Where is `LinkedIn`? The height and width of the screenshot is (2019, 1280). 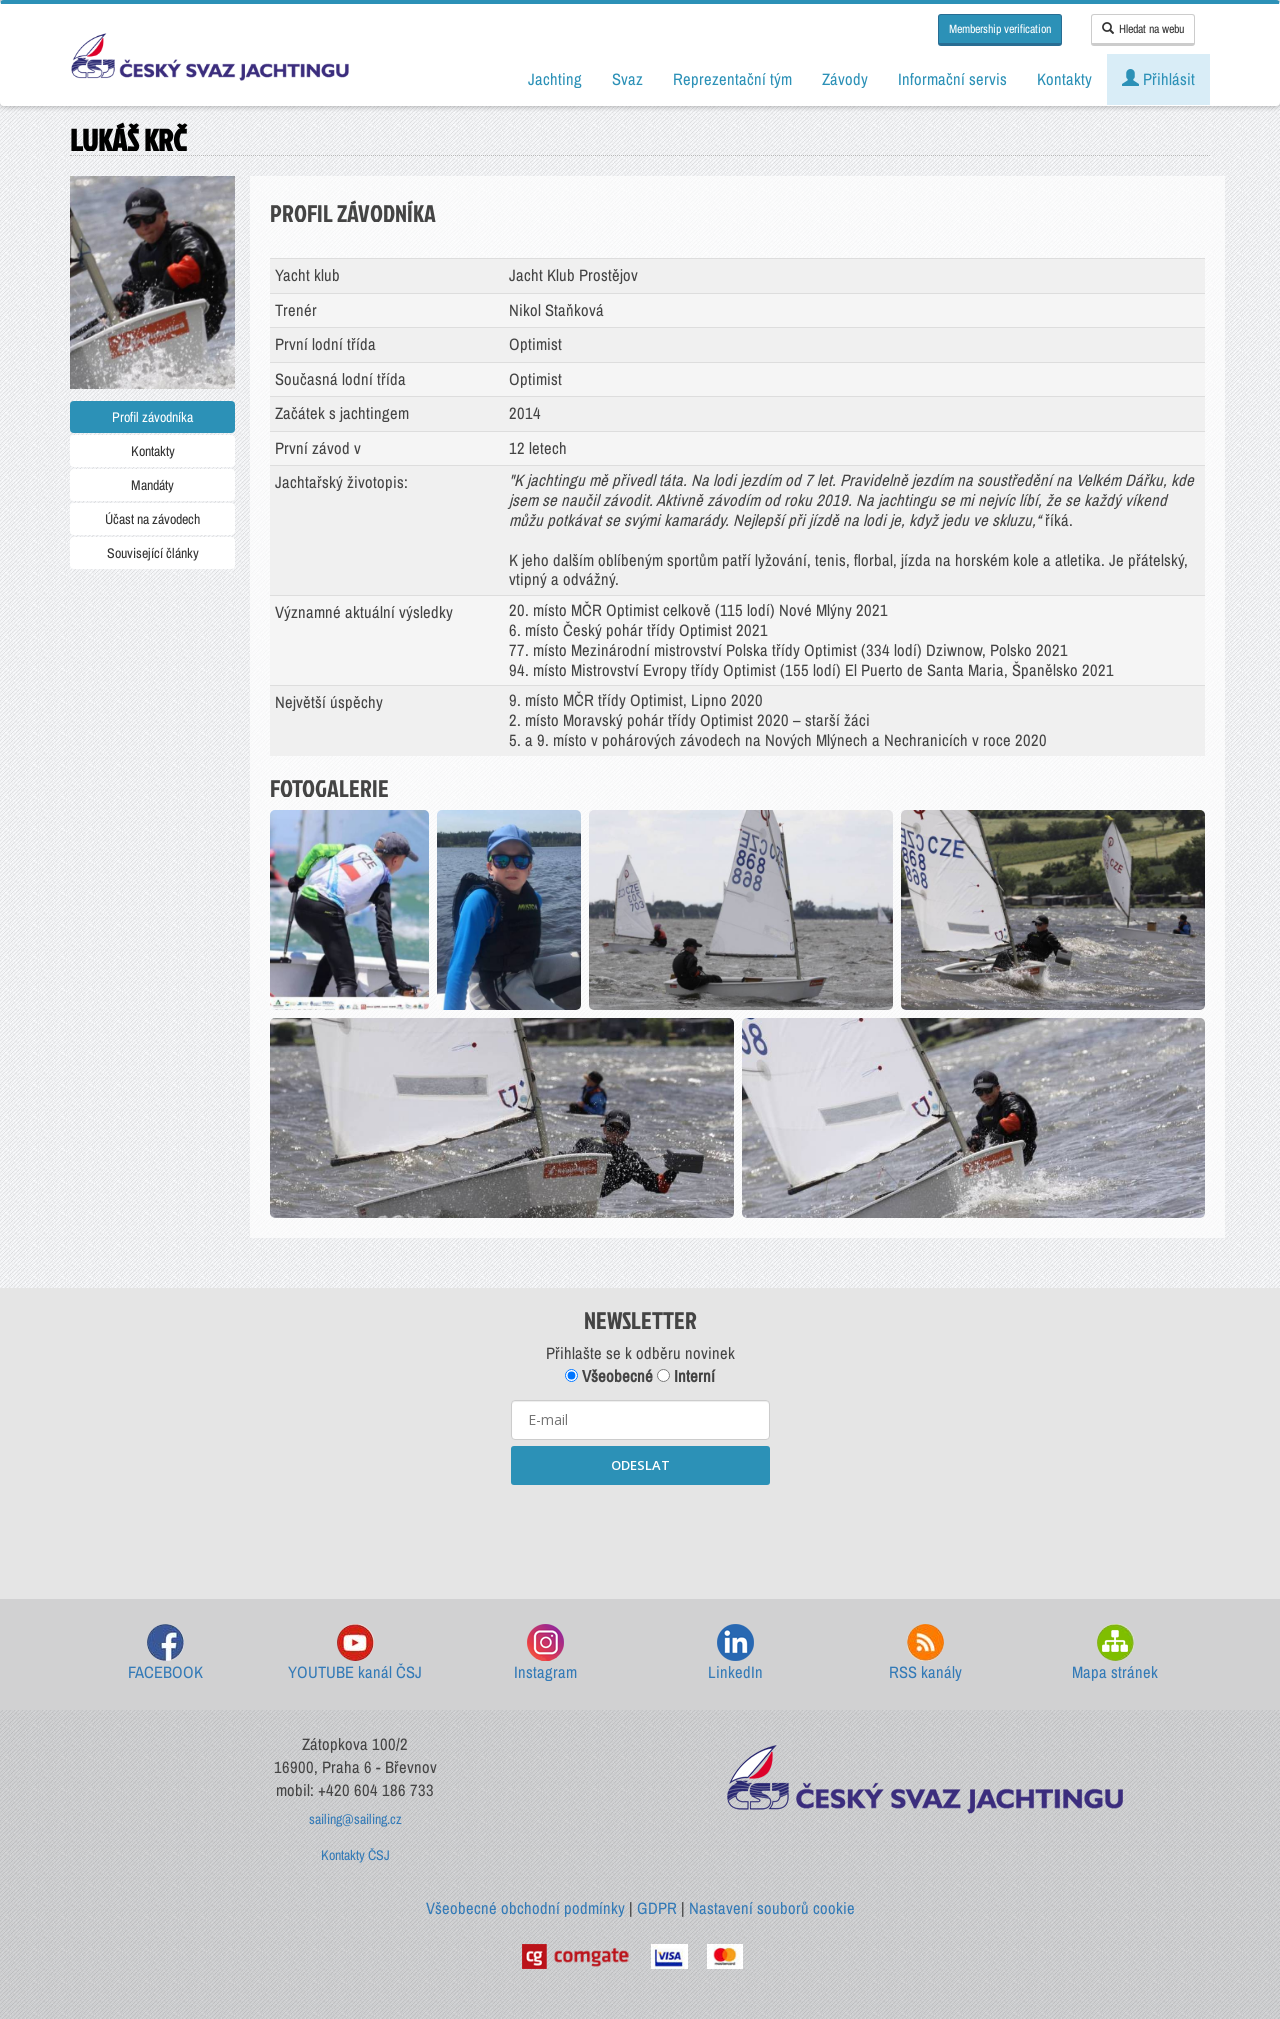 LinkedIn is located at coordinates (735, 1653).